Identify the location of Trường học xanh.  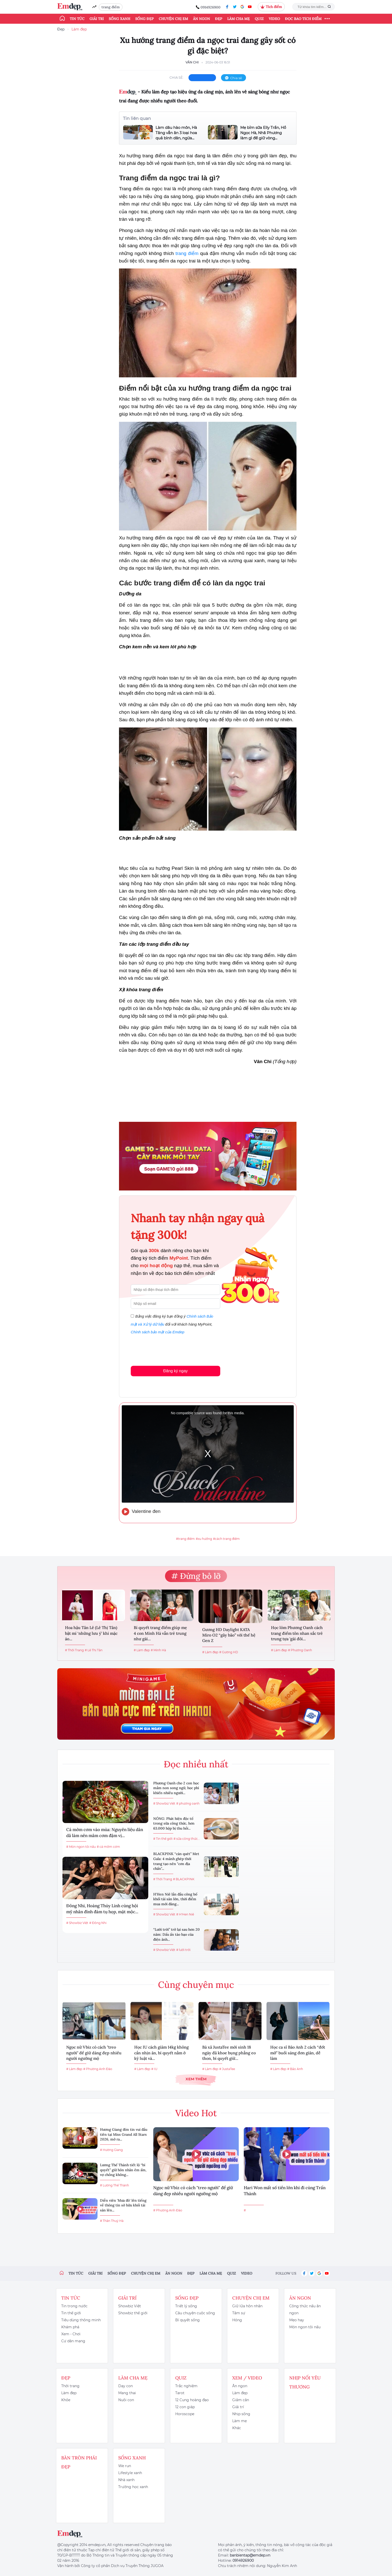
(133, 2487).